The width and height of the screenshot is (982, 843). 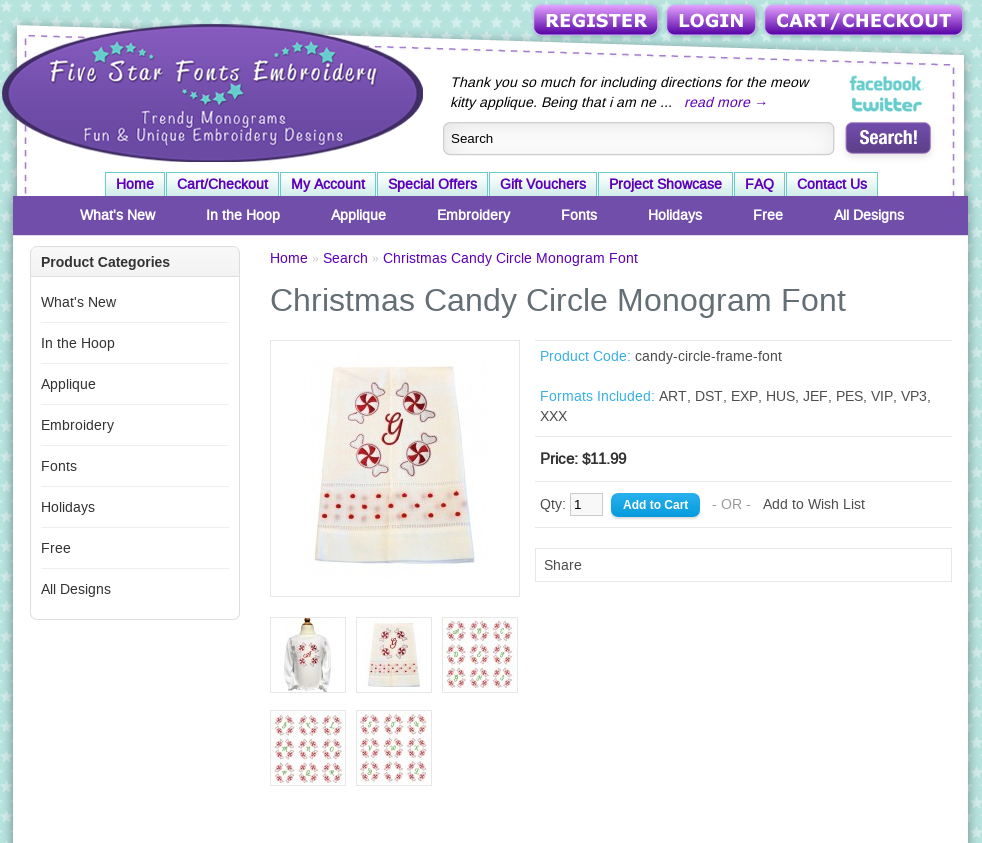 What do you see at coordinates (814, 504) in the screenshot?
I see `Add to Wish List` at bounding box center [814, 504].